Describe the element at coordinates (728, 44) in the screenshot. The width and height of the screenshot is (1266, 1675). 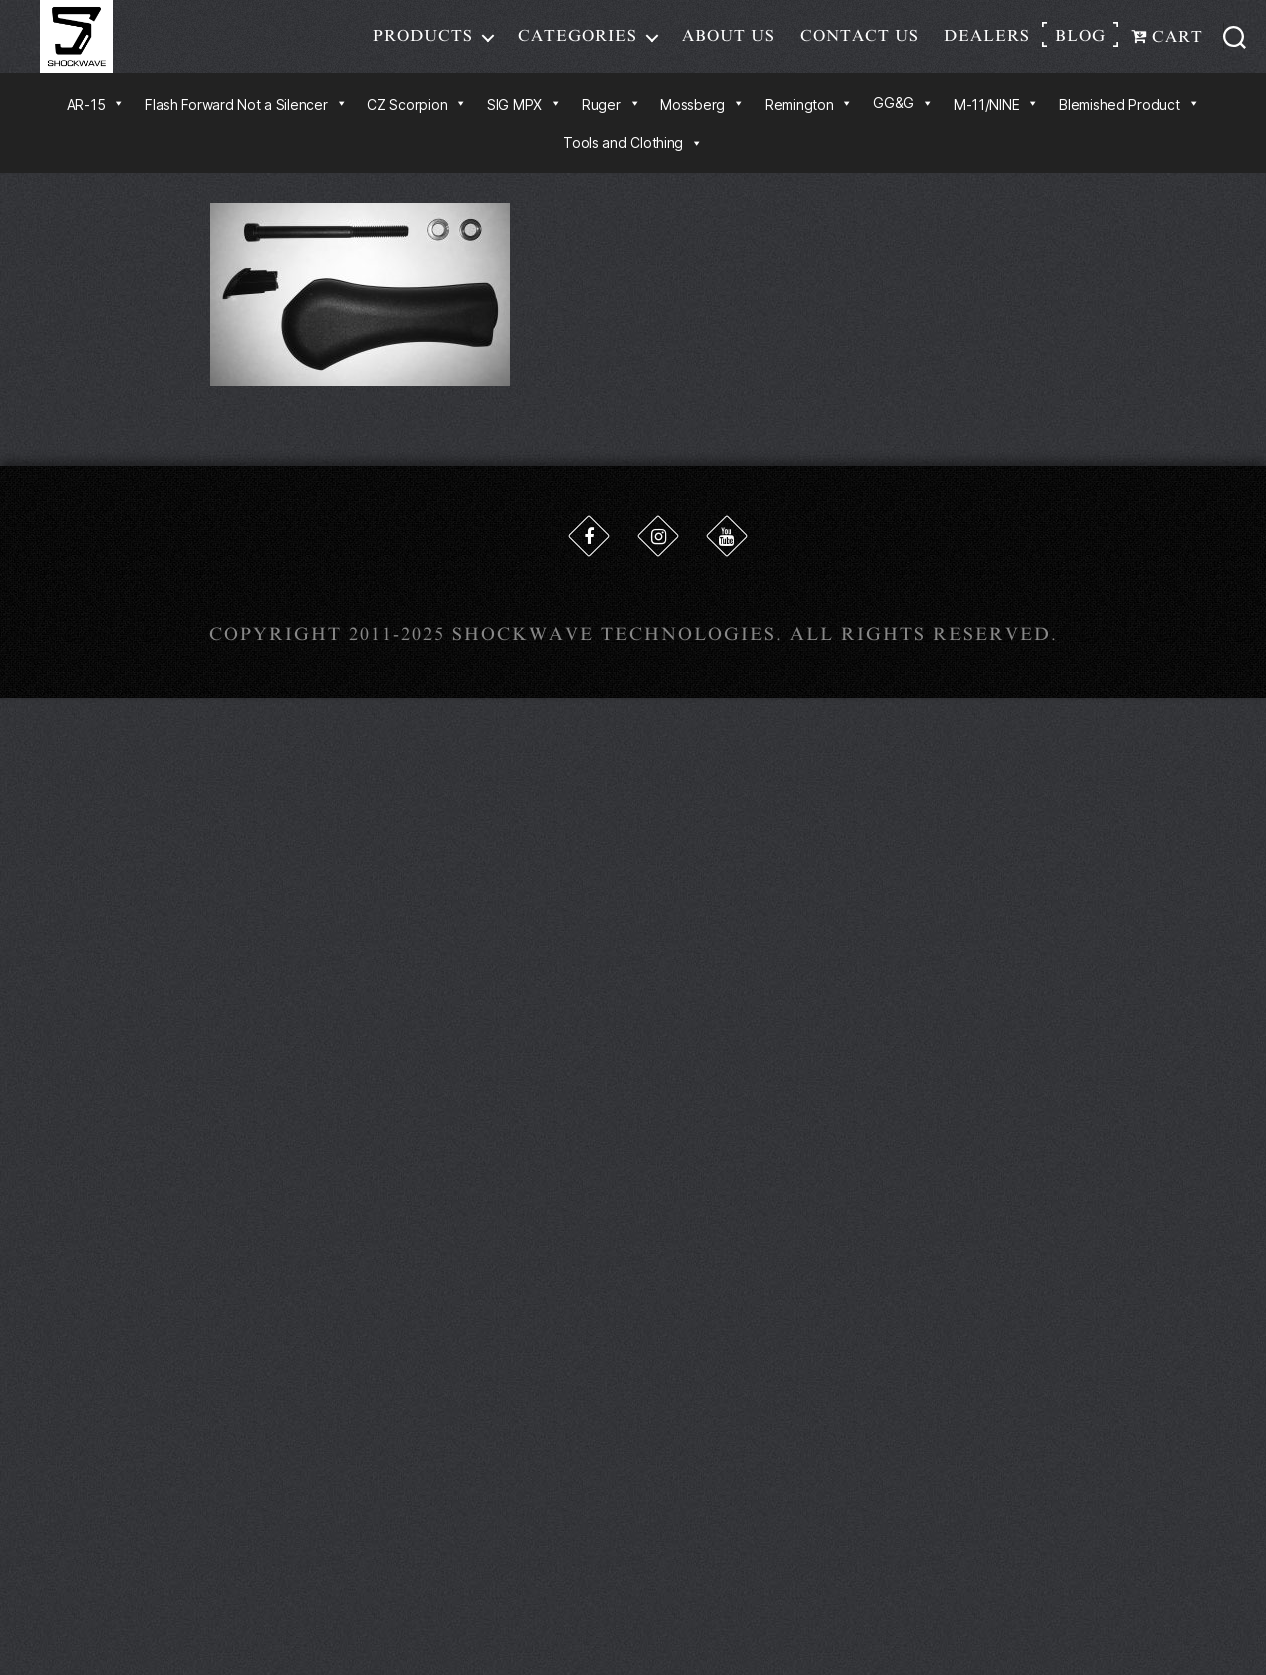
I see `About Us` at that location.